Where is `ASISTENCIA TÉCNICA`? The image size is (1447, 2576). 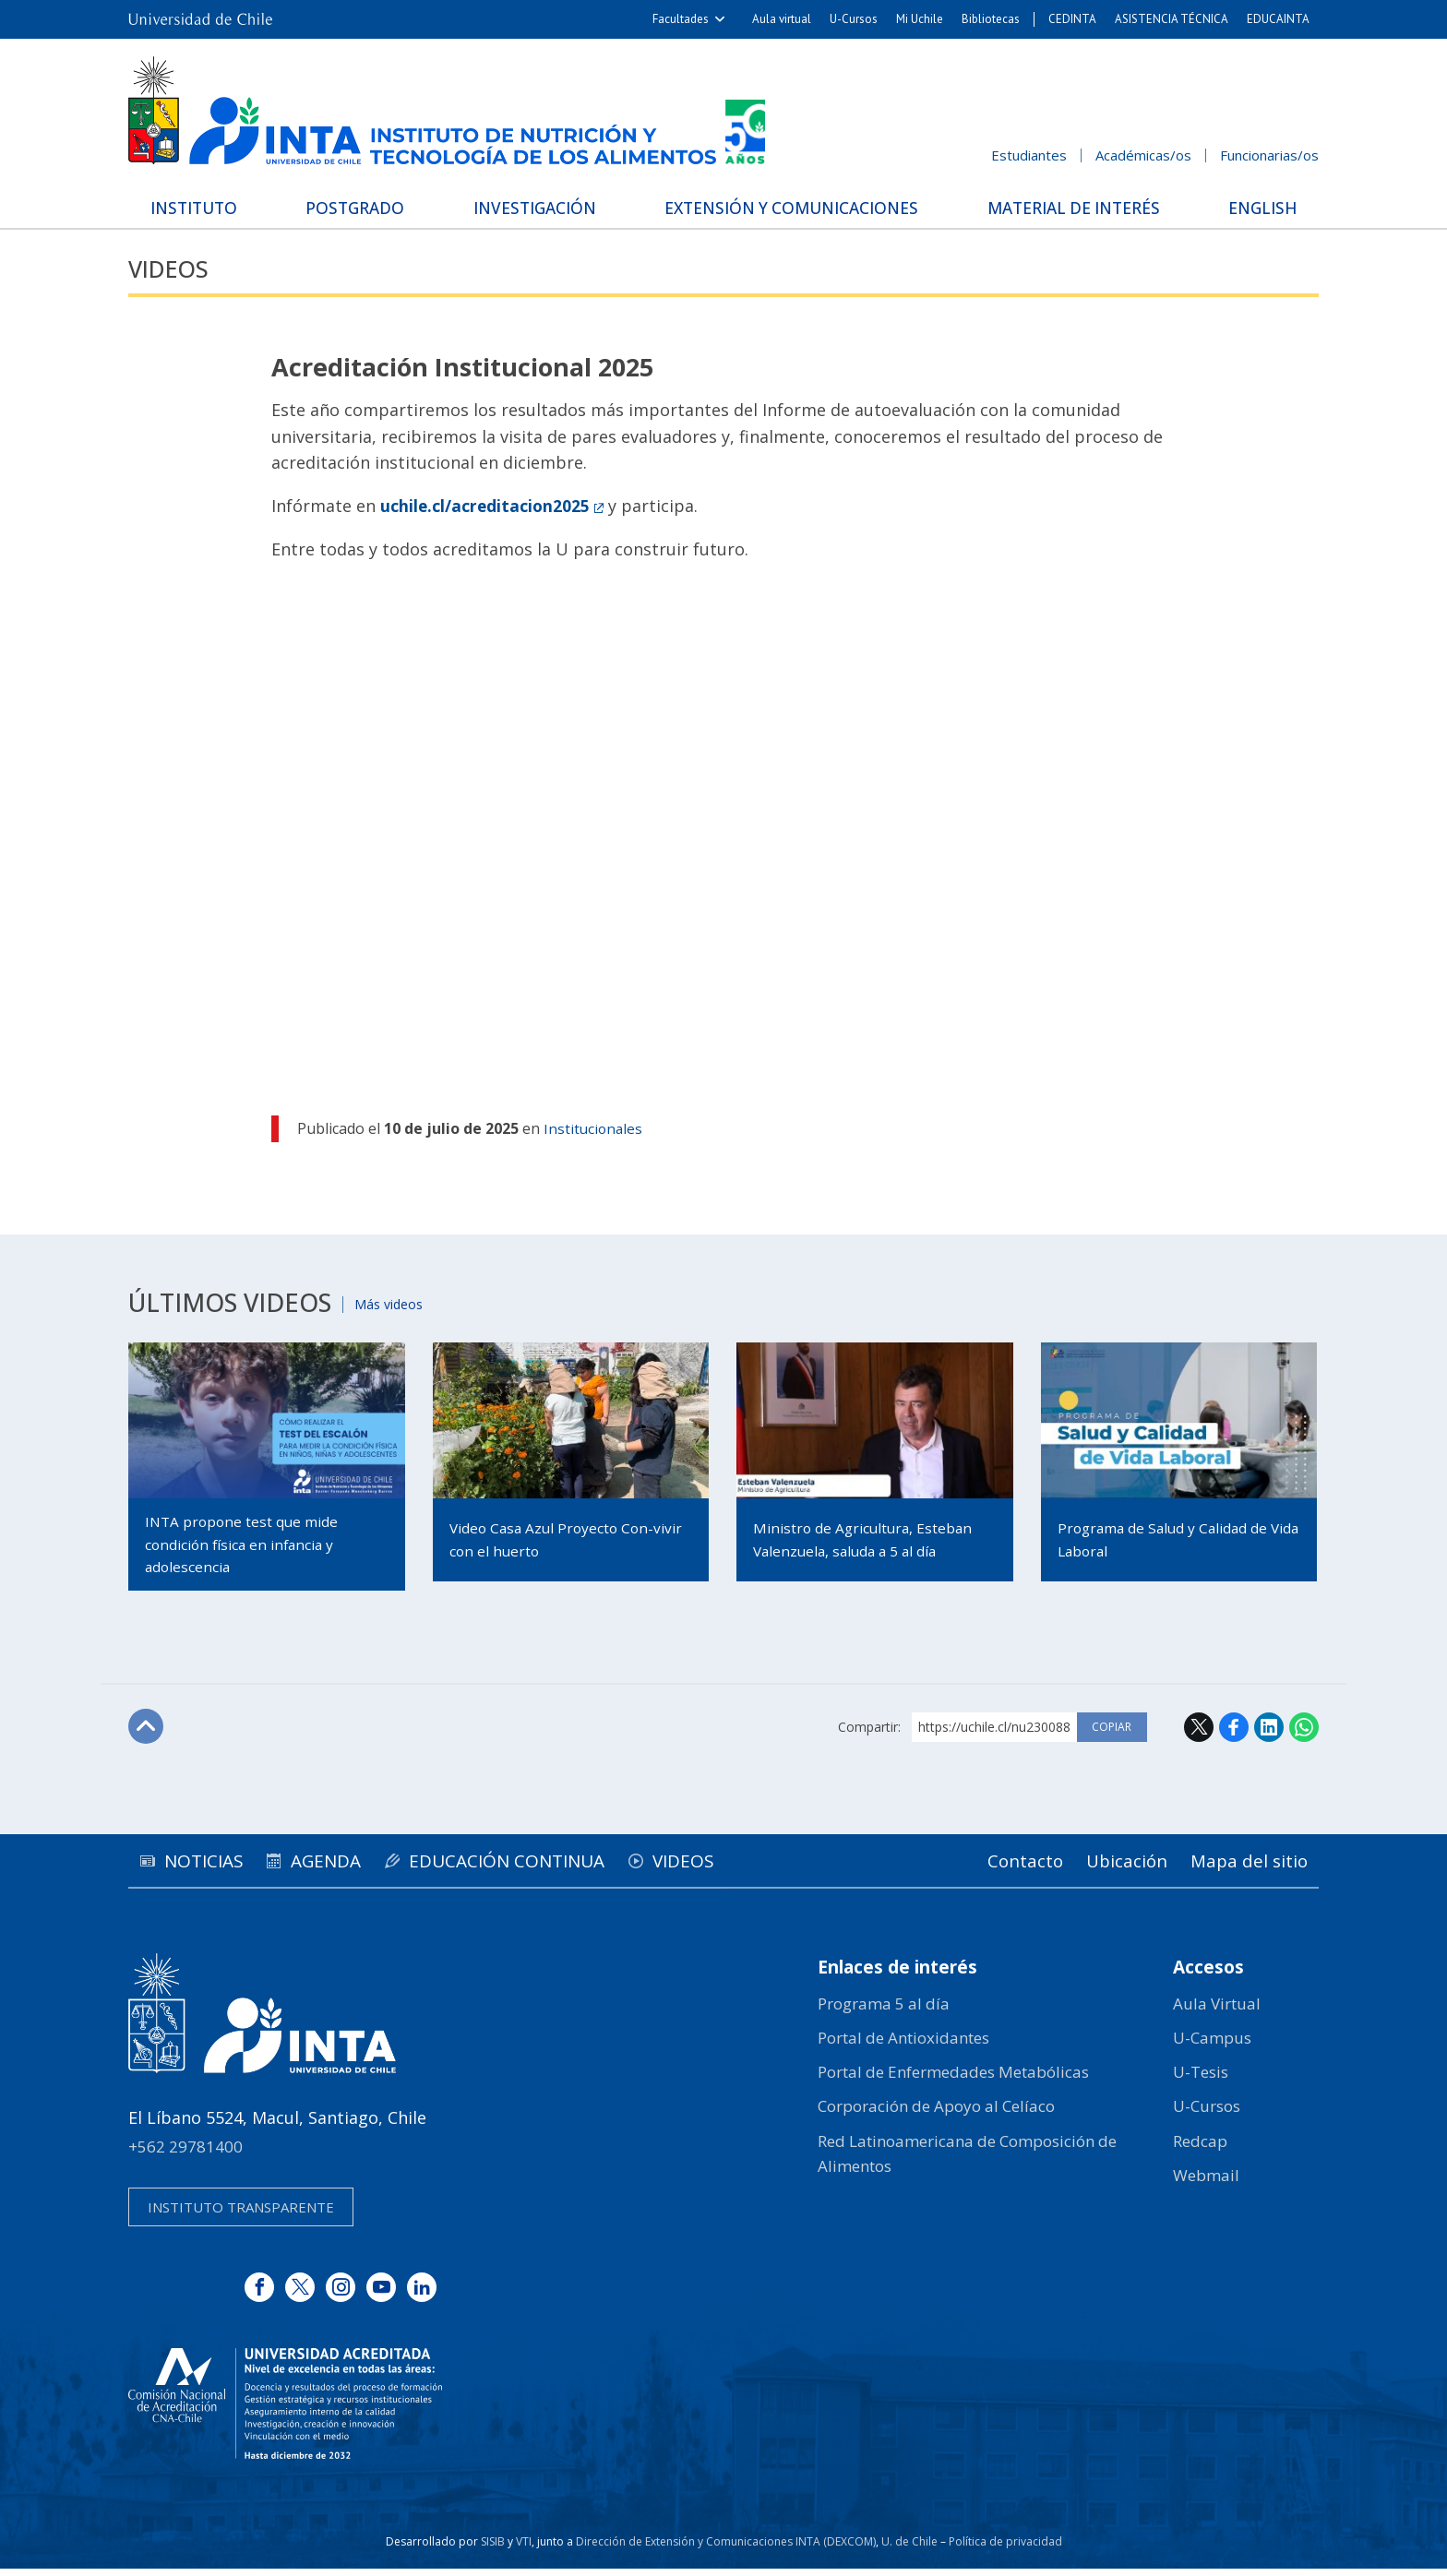 ASISTENCIA TÉCNICA is located at coordinates (1171, 19).